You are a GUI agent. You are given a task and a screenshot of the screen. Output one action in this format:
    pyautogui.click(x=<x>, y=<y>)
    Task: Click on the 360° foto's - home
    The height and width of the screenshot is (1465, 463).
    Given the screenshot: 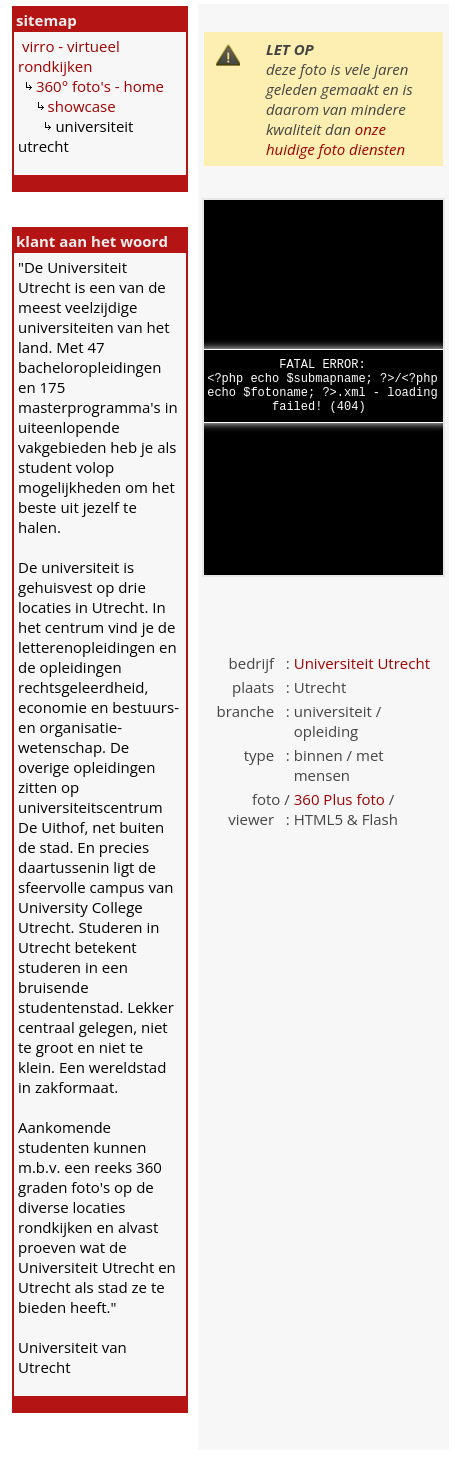 What is the action you would take?
    pyautogui.click(x=100, y=86)
    